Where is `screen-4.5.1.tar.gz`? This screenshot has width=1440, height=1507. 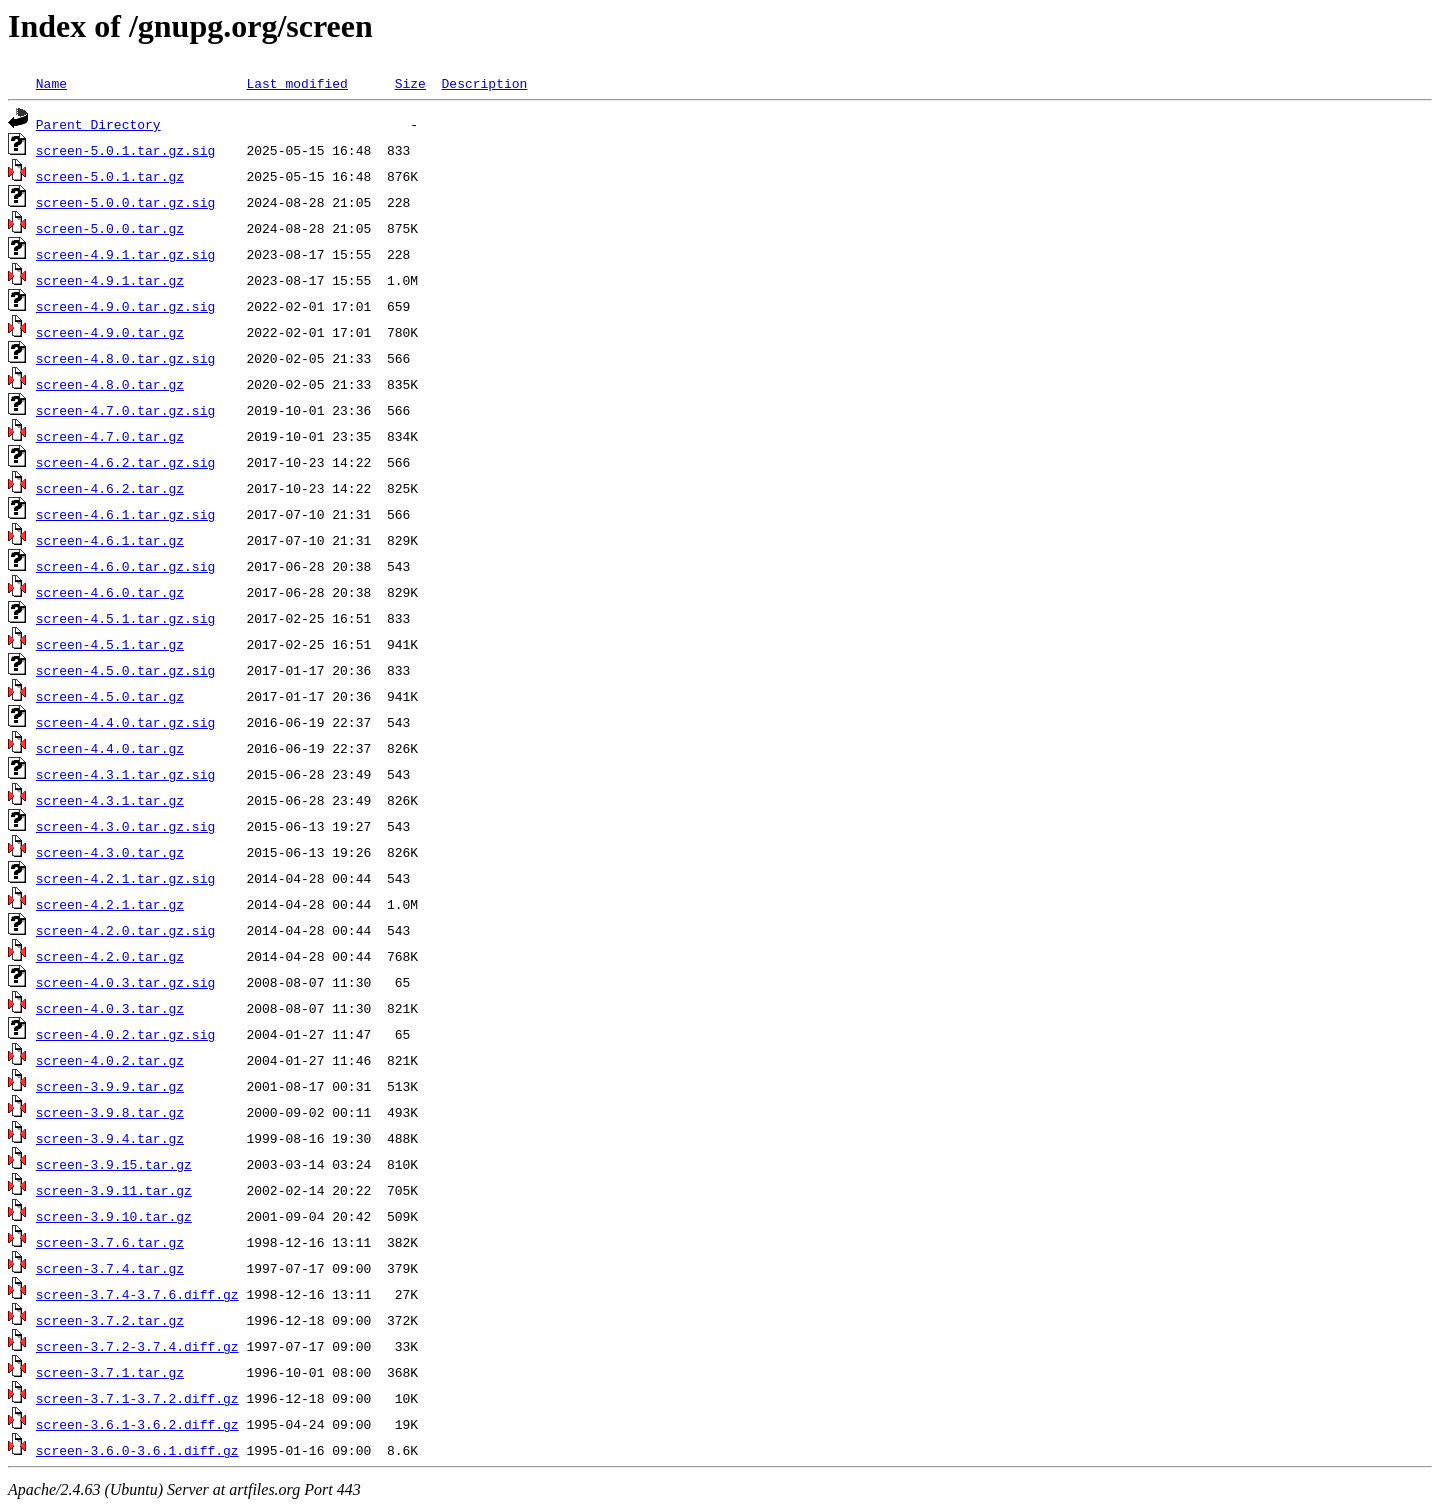
screen-4.5.1.tar.gz is located at coordinates (110, 644).